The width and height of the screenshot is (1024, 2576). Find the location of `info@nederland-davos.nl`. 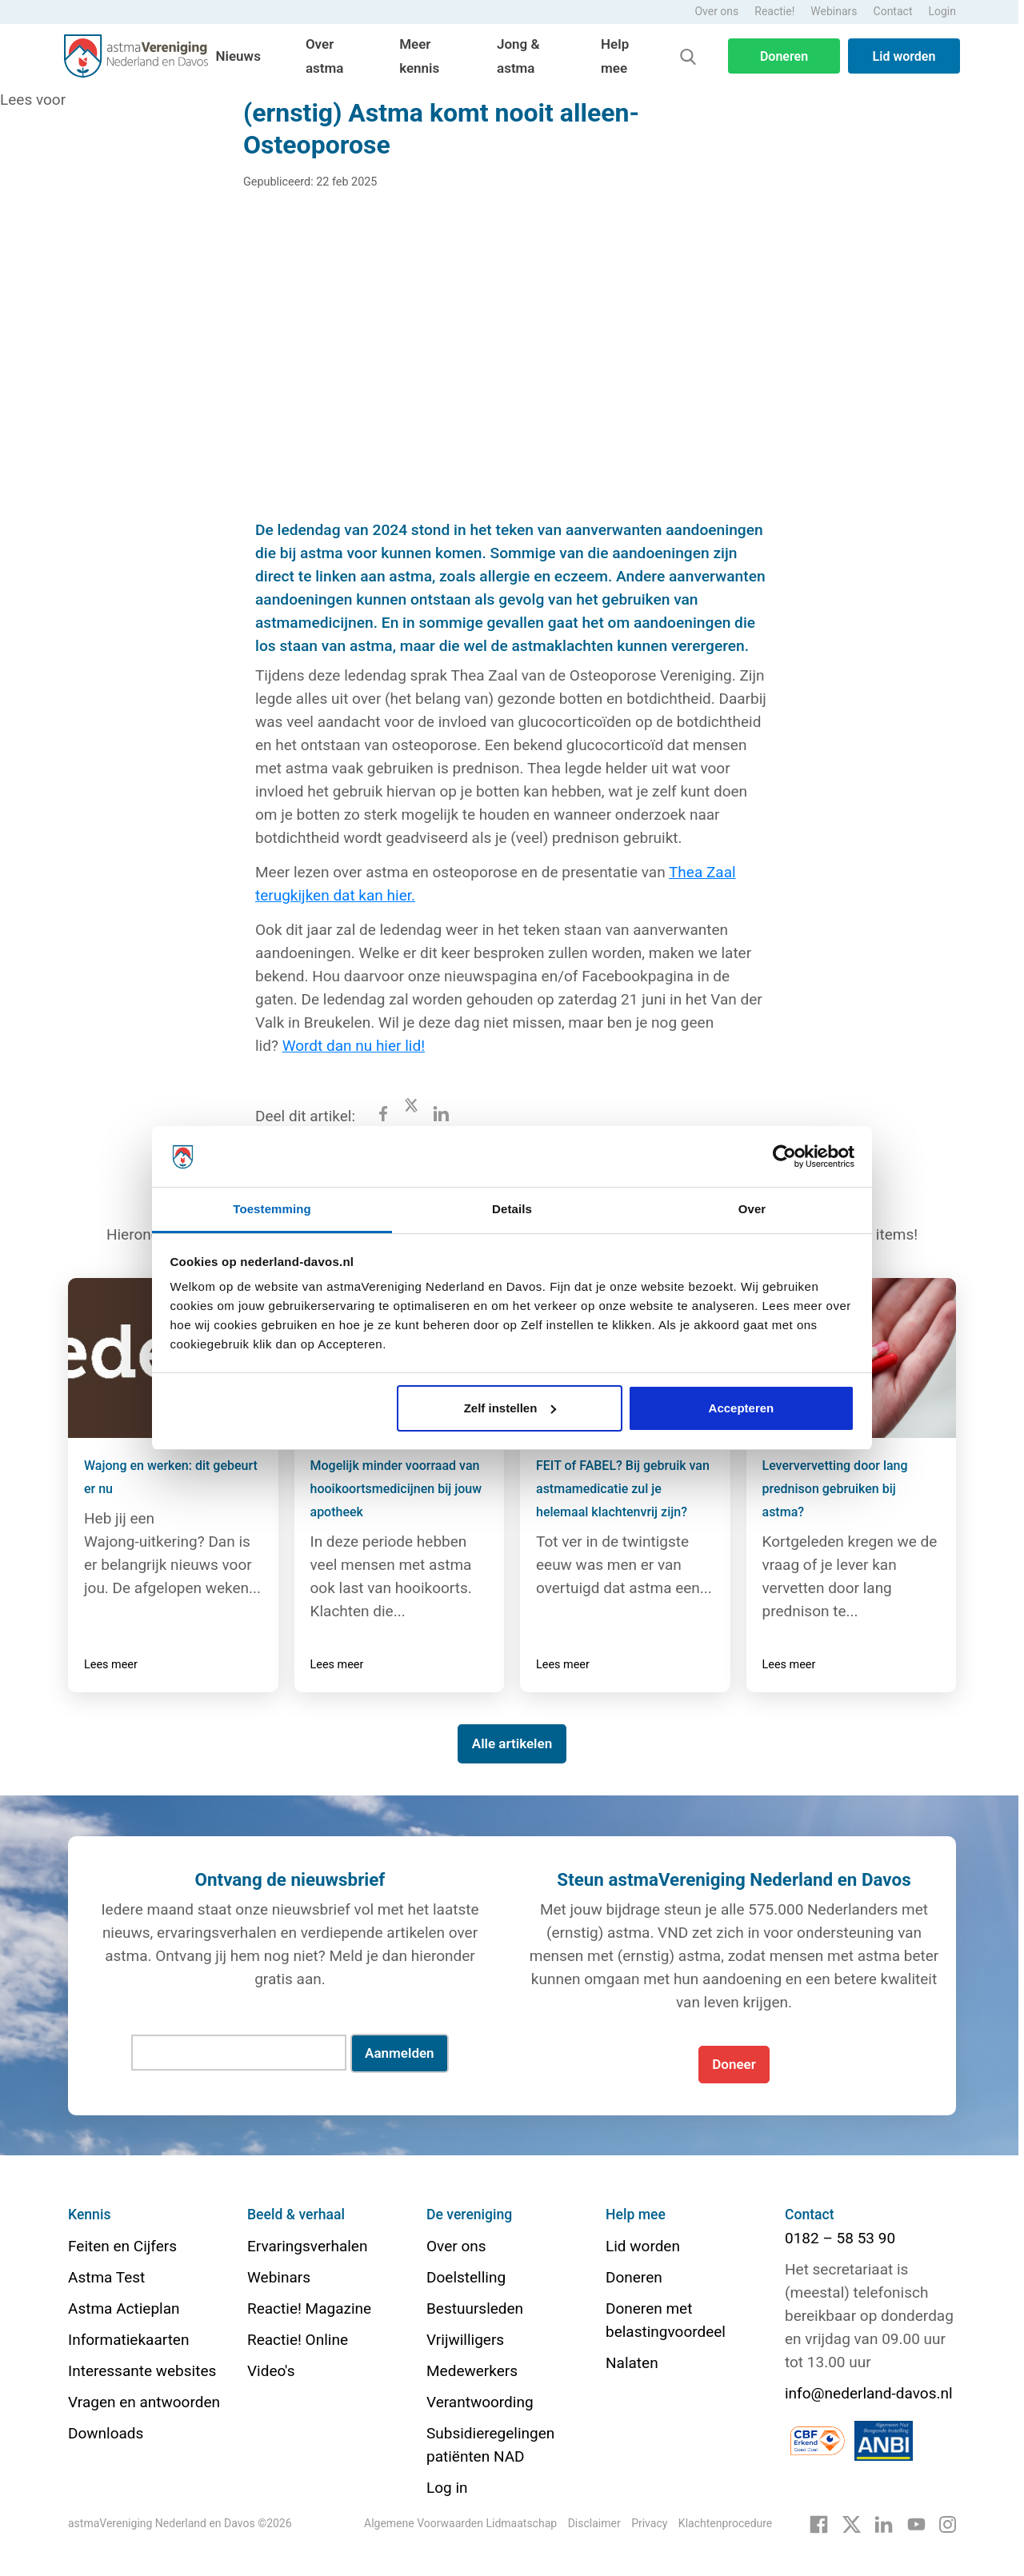

info@nederland-davos.nl is located at coordinates (869, 2393).